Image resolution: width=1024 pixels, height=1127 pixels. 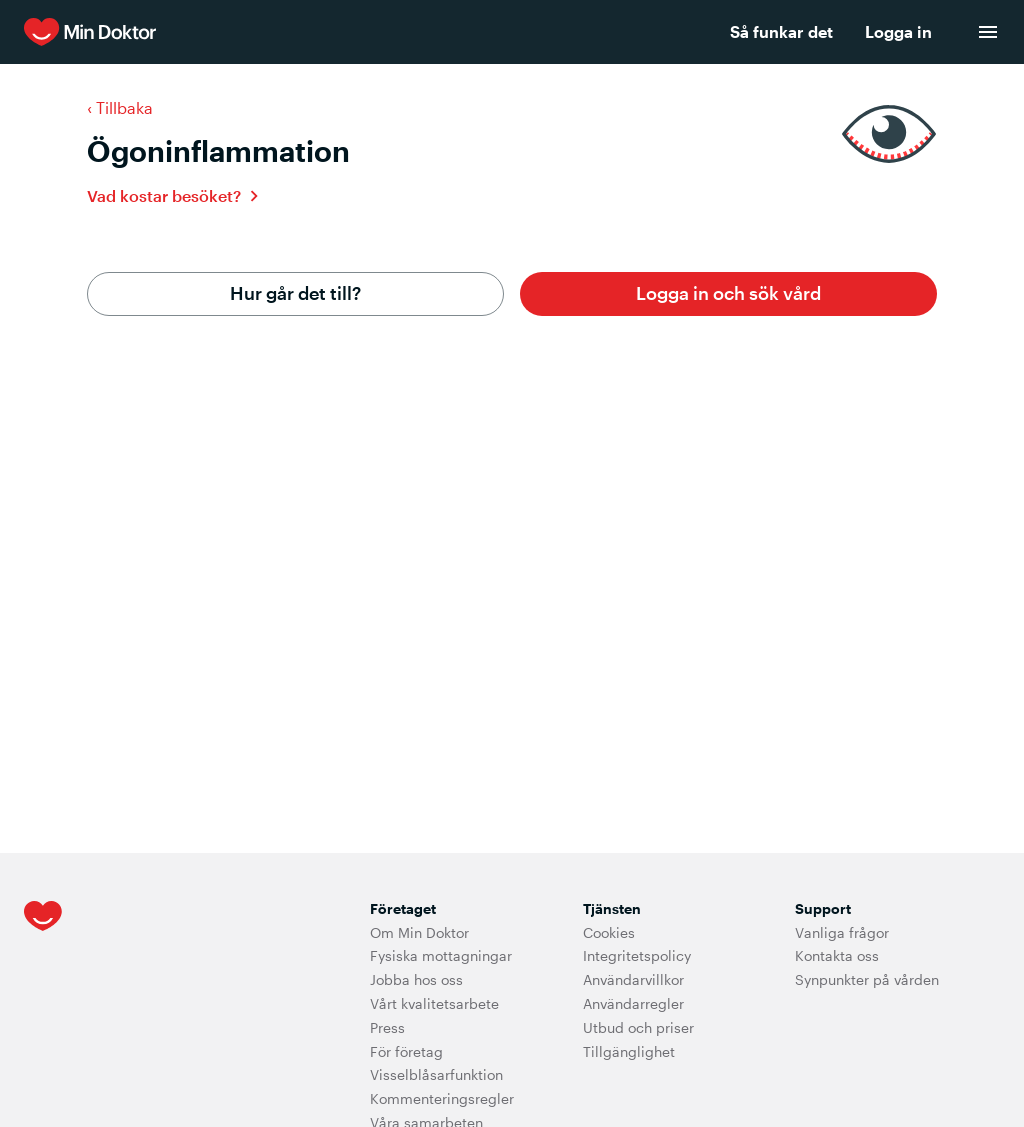 I want to click on Synpunkter på vården, so click(x=867, y=979).